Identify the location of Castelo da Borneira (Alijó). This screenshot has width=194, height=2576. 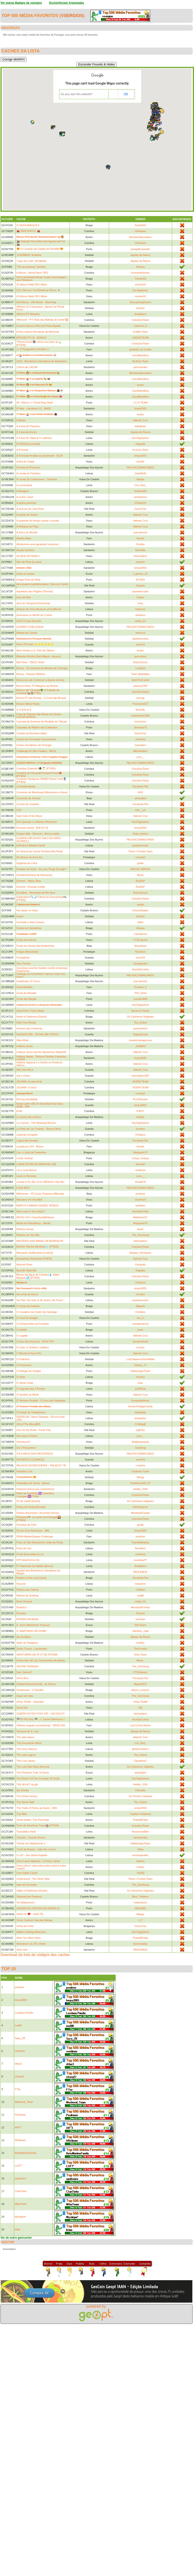
(32, 733).